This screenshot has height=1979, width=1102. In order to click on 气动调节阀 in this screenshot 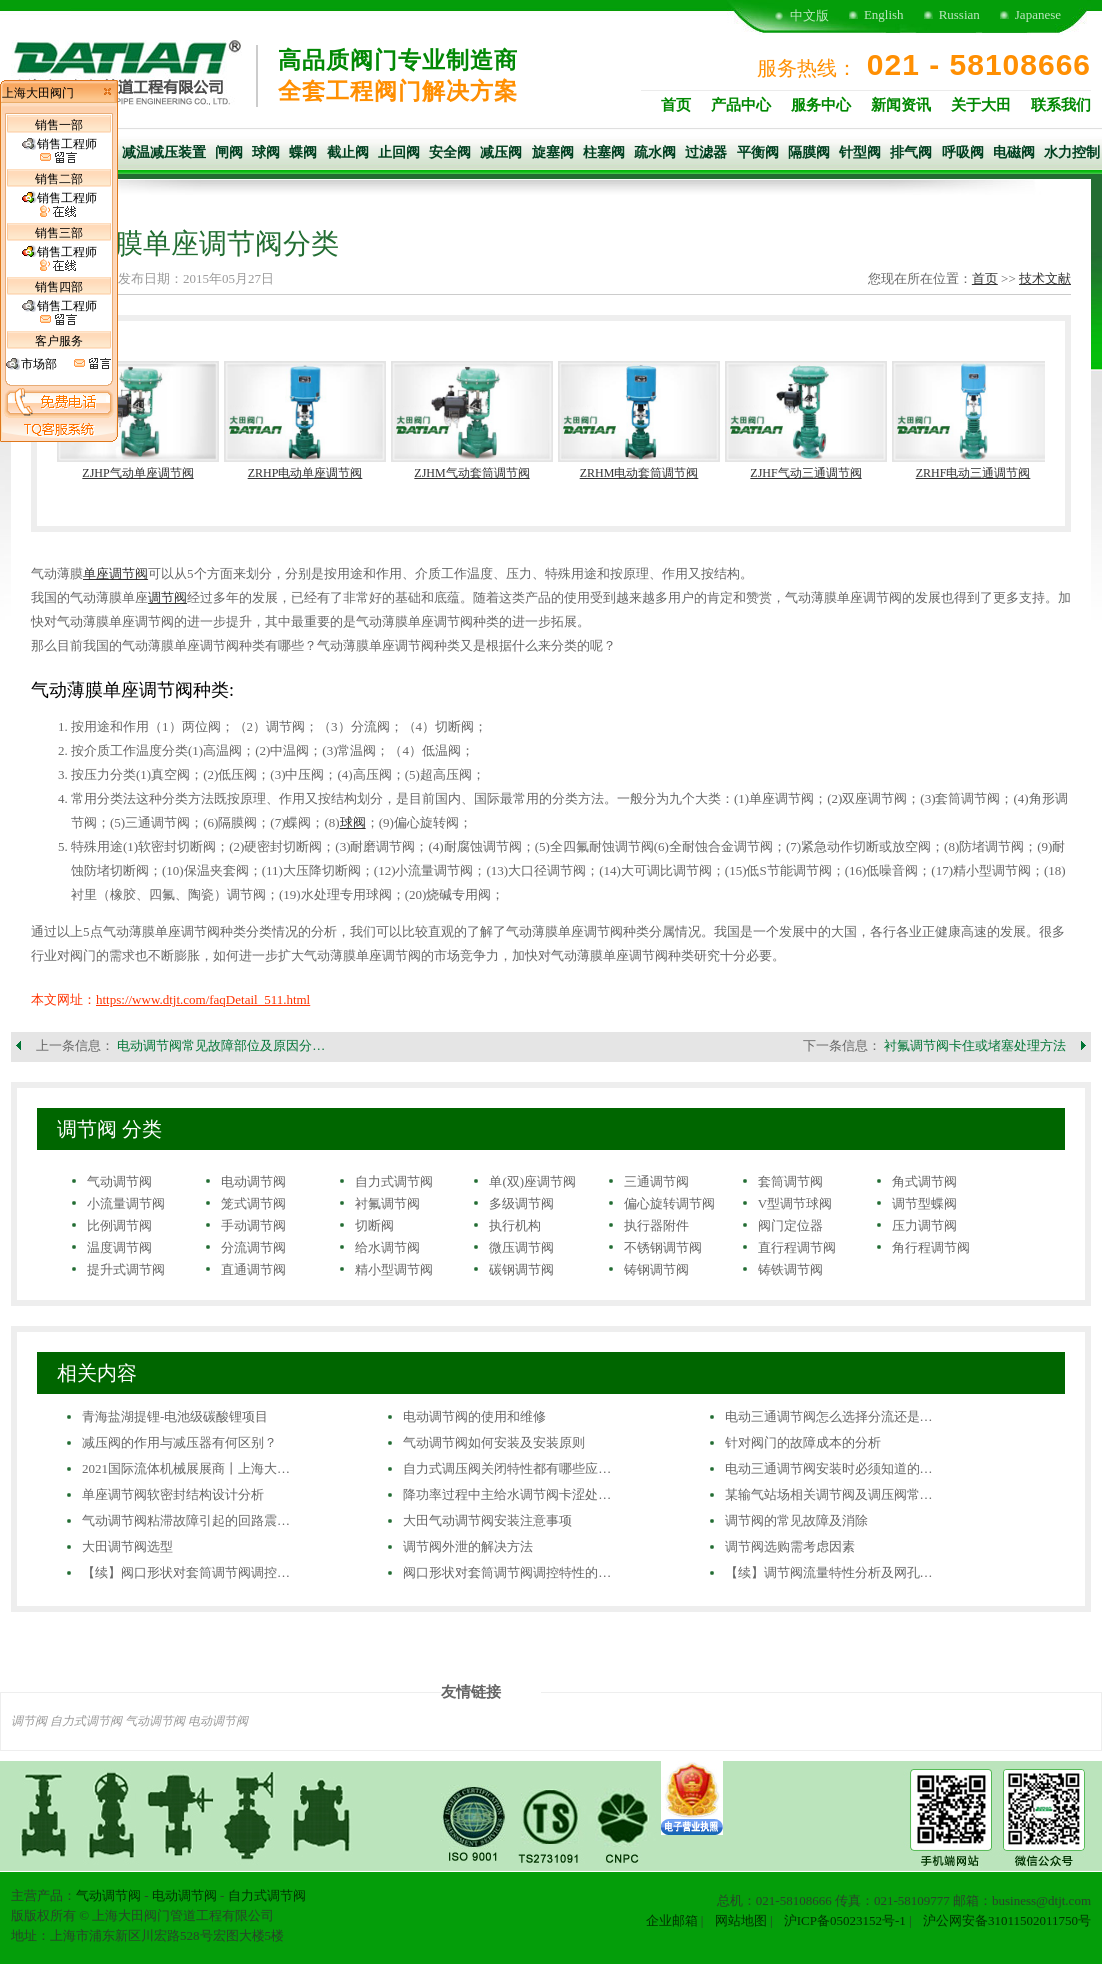, I will do `click(119, 1181)`.